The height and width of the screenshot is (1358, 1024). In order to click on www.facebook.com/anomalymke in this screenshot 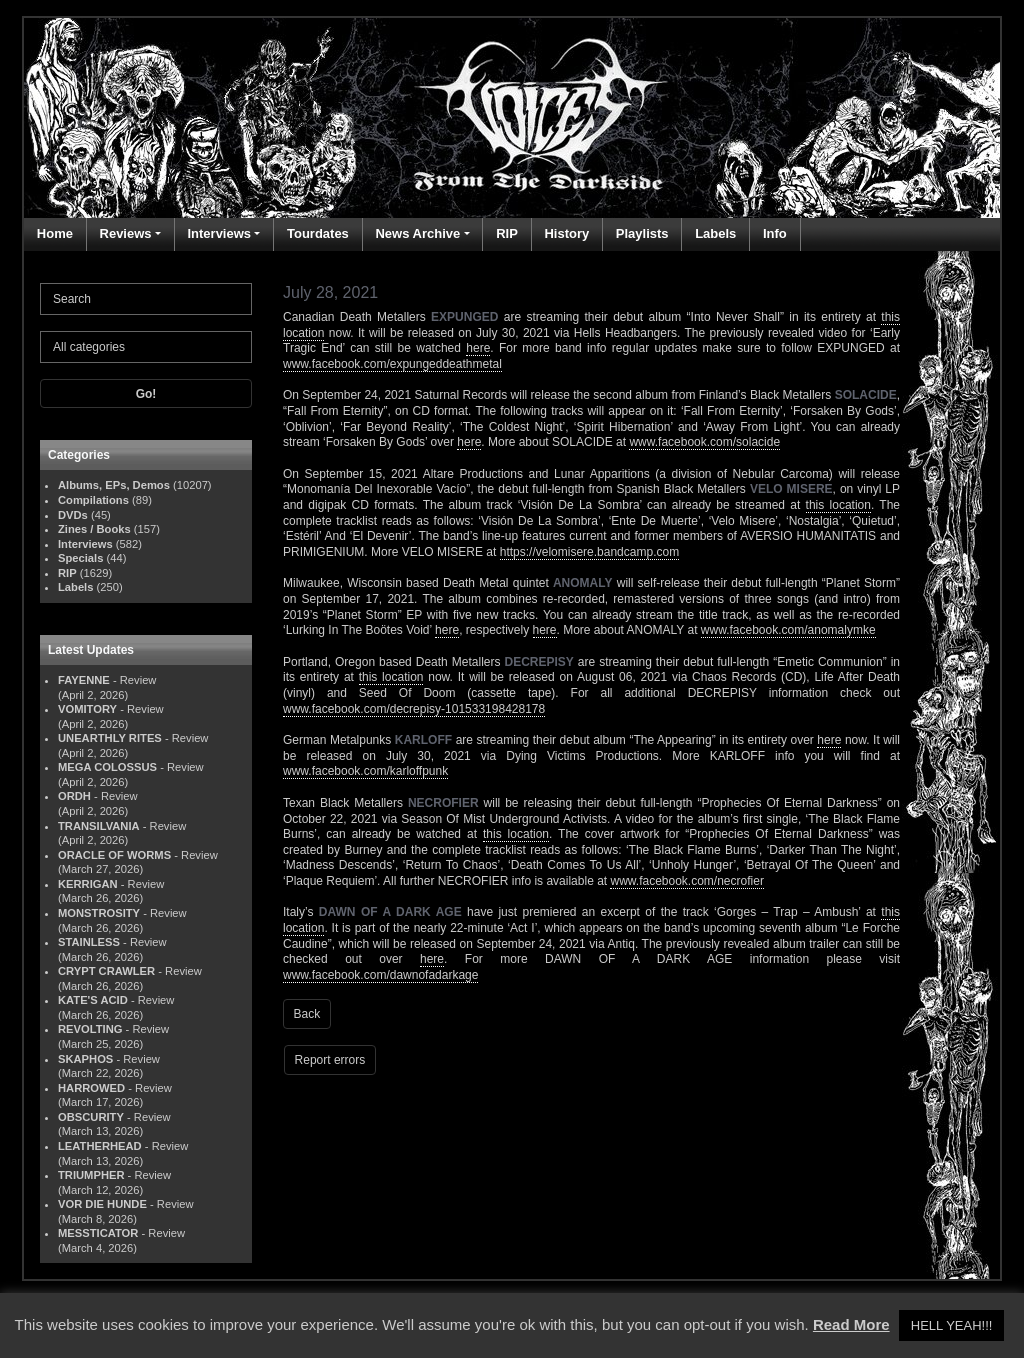, I will do `click(788, 630)`.